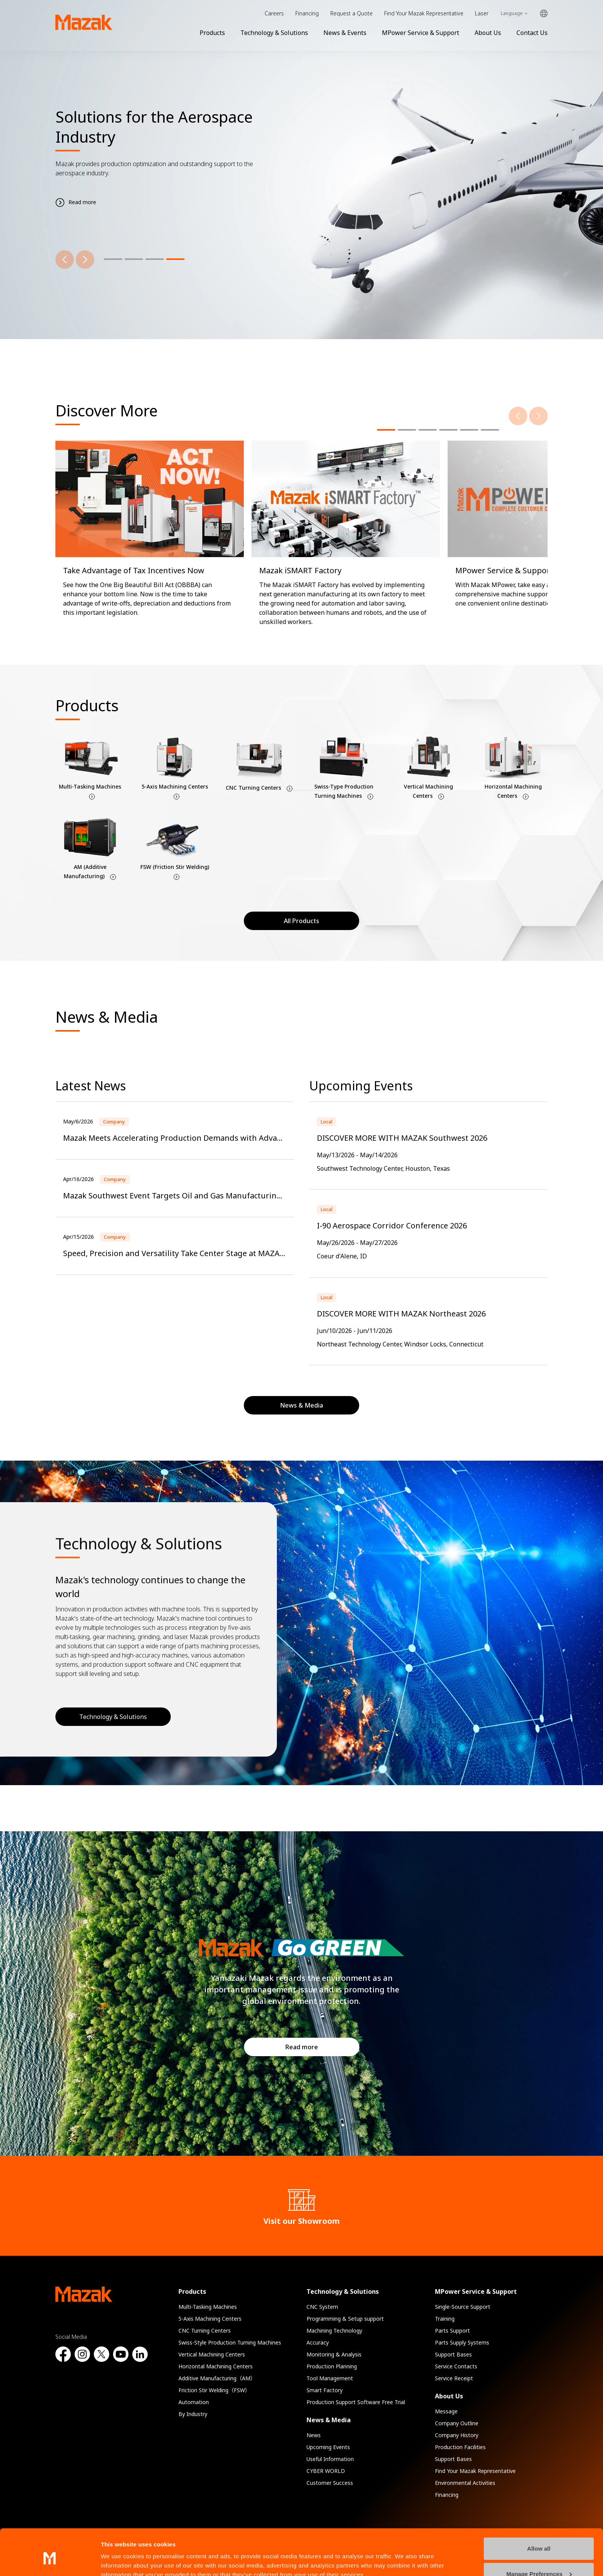 The image size is (603, 2576). Describe the element at coordinates (85, 259) in the screenshot. I see `[Next]` at that location.